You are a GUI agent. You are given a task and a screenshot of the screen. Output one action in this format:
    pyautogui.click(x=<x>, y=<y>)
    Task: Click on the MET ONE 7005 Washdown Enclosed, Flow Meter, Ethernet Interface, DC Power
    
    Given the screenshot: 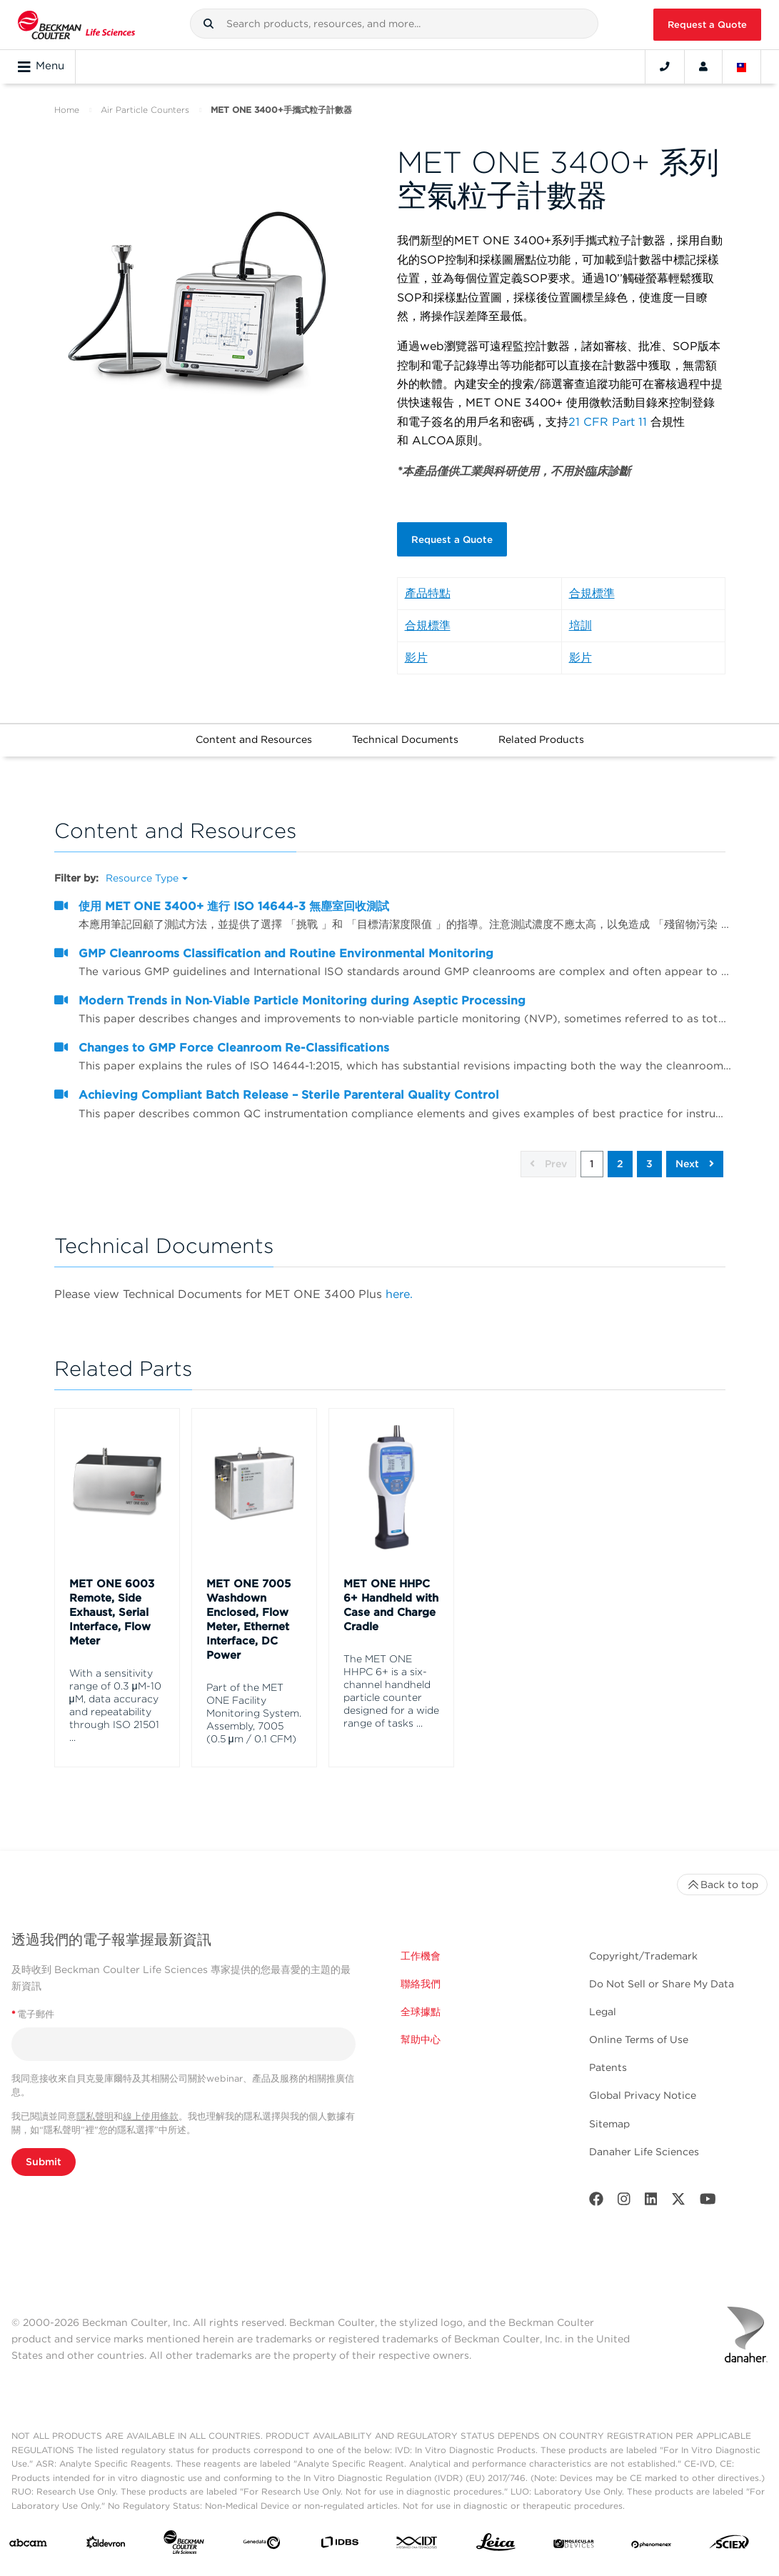 What is the action you would take?
    pyautogui.click(x=248, y=1606)
    